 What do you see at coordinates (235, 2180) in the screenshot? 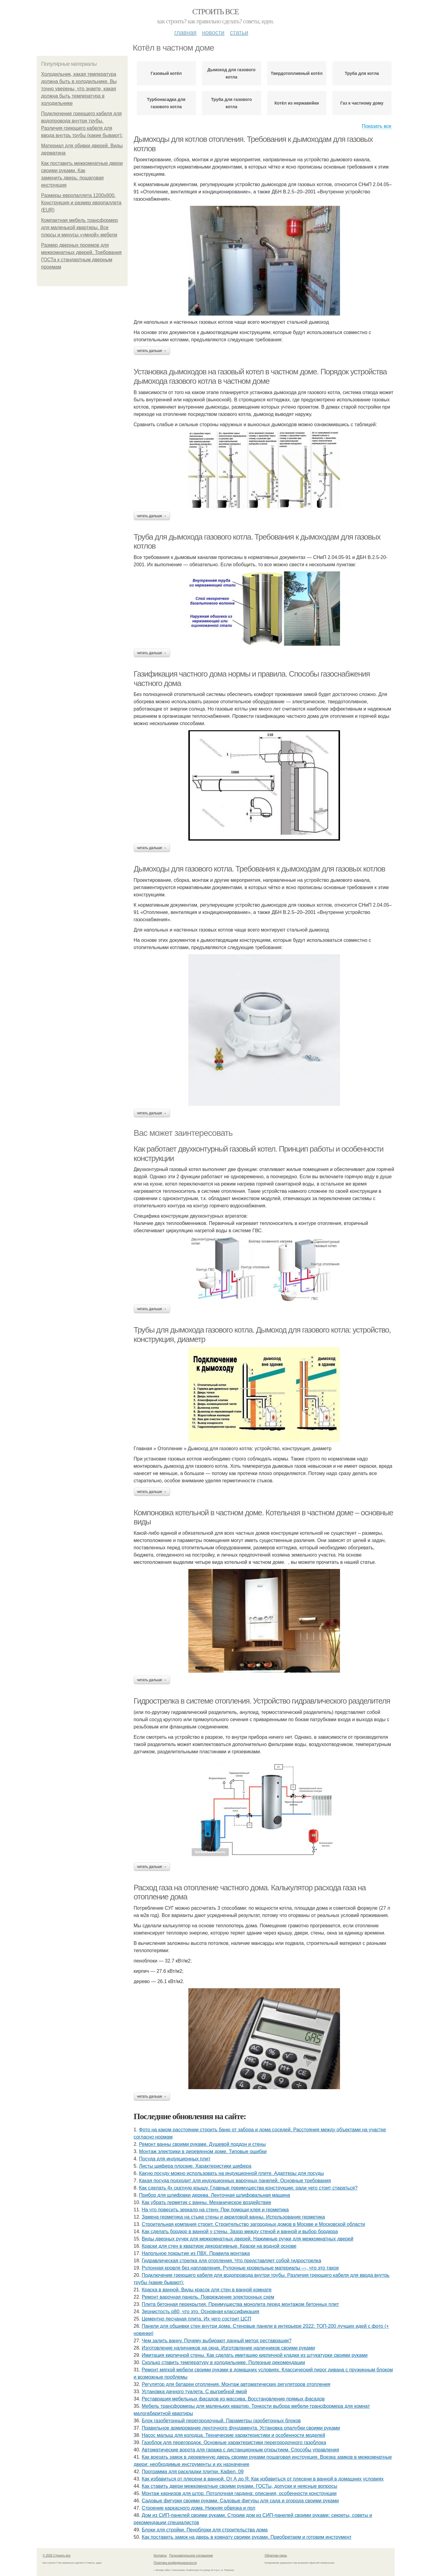
I see `Какая посуда подходит для индукционных варочных панелей. Основные требования` at bounding box center [235, 2180].